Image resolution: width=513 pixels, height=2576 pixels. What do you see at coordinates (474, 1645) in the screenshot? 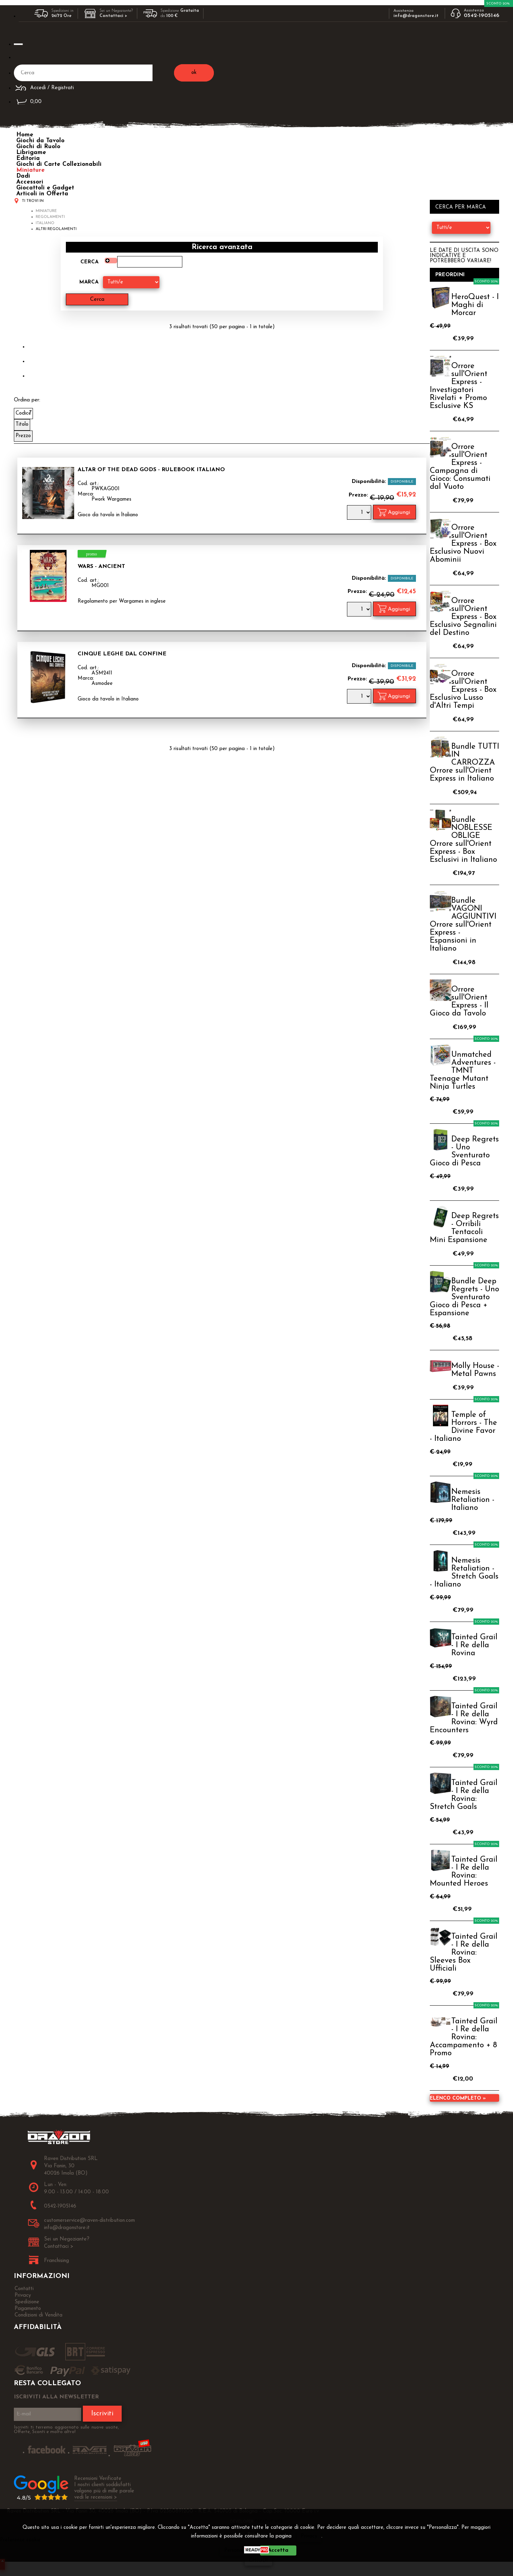
I see `Tainted Grail - I Re della Rovina` at bounding box center [474, 1645].